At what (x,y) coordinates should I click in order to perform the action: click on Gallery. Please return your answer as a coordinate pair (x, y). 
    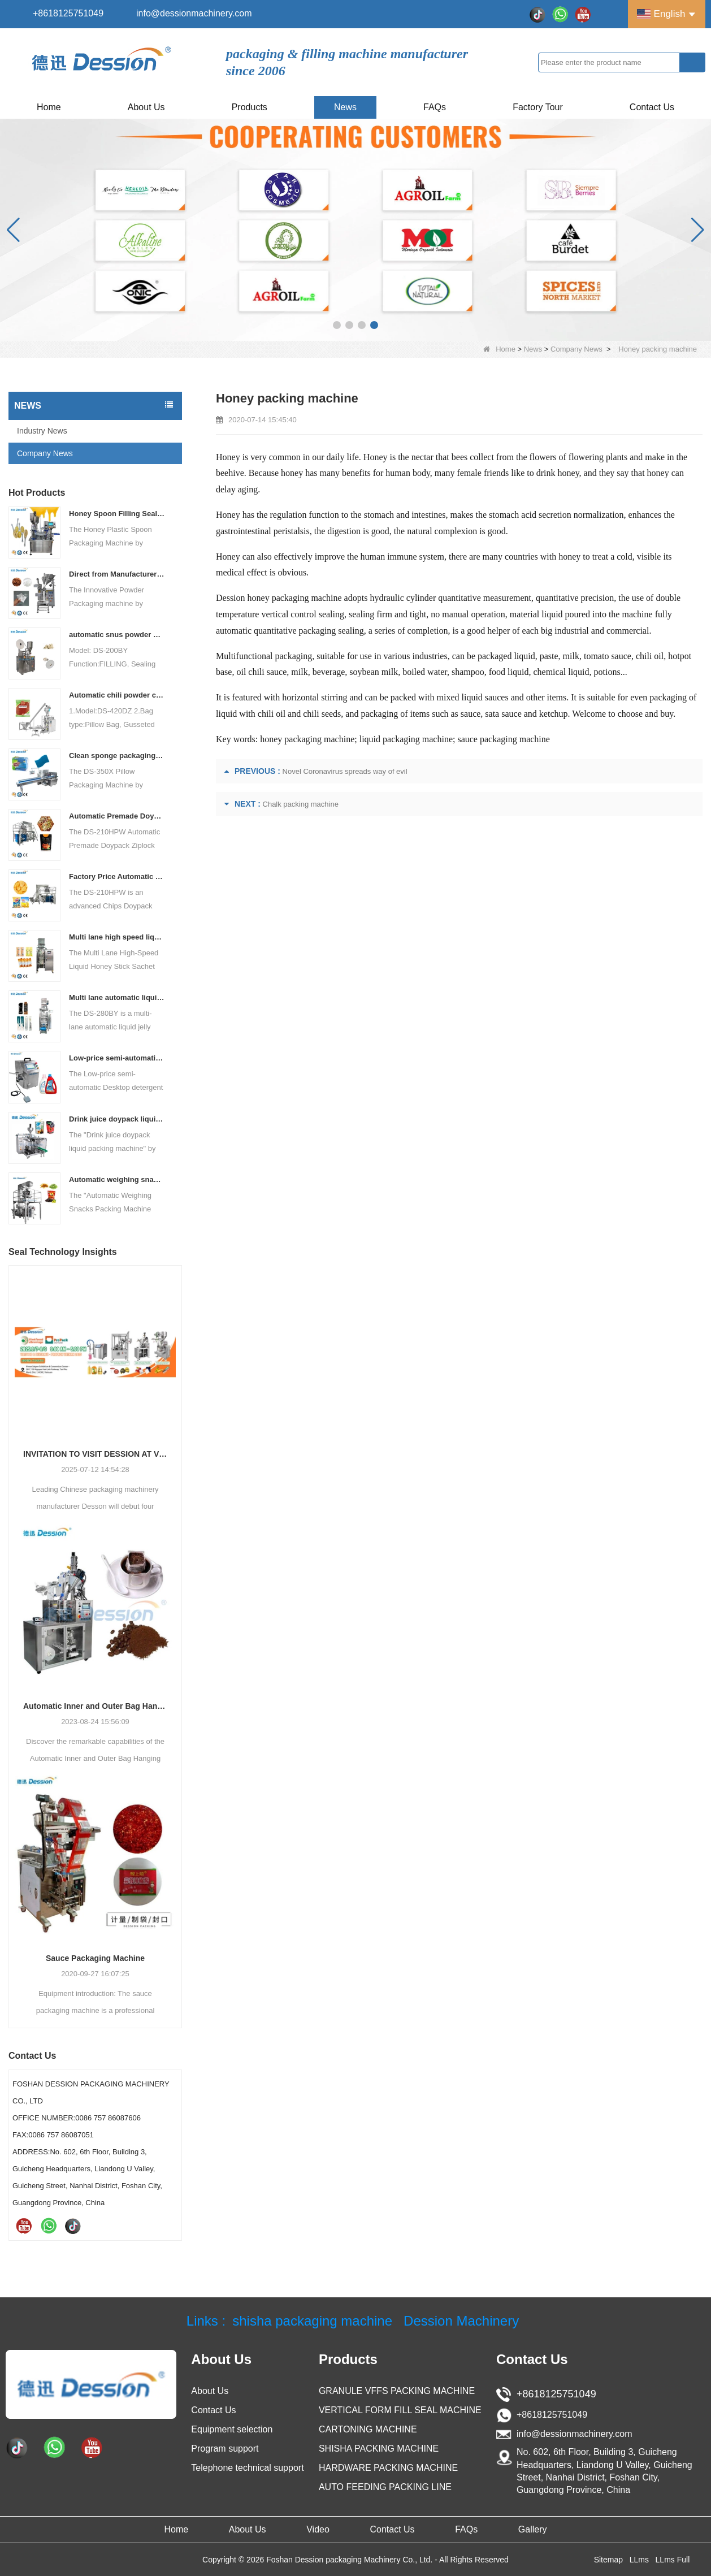
    Looking at the image, I should click on (532, 2529).